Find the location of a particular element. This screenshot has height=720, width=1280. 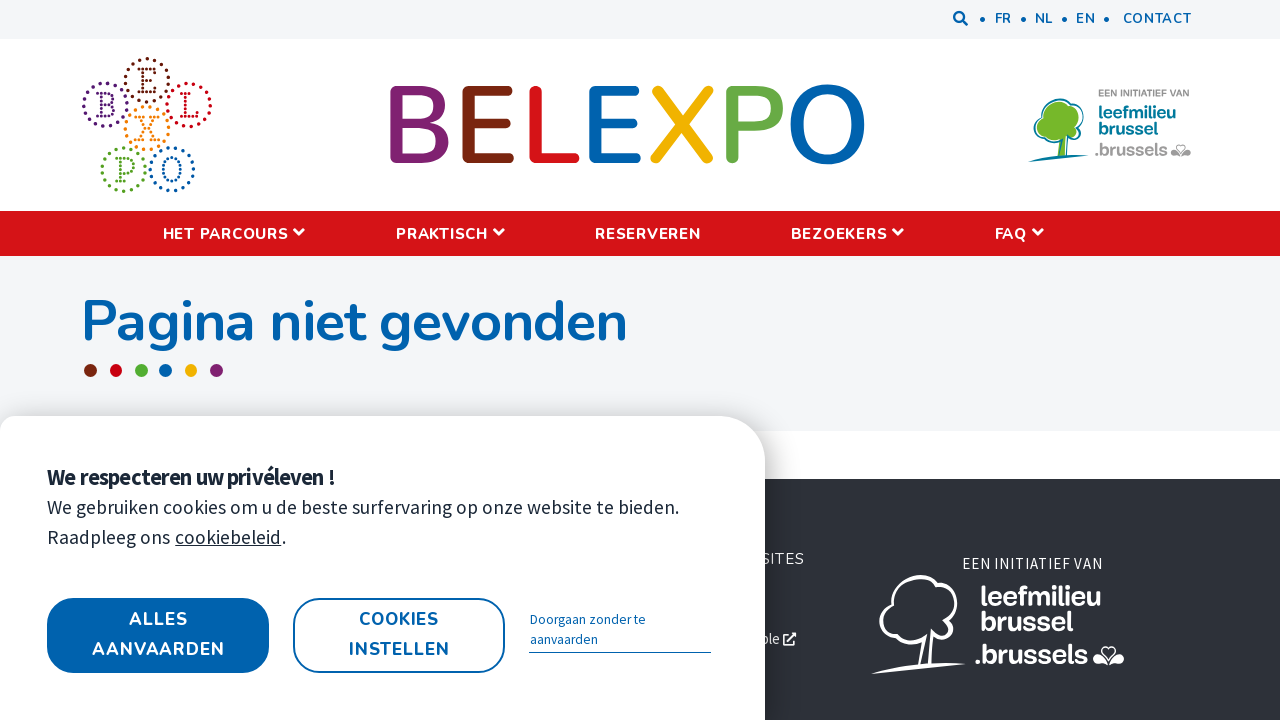

Bezoekers is located at coordinates (839, 234).